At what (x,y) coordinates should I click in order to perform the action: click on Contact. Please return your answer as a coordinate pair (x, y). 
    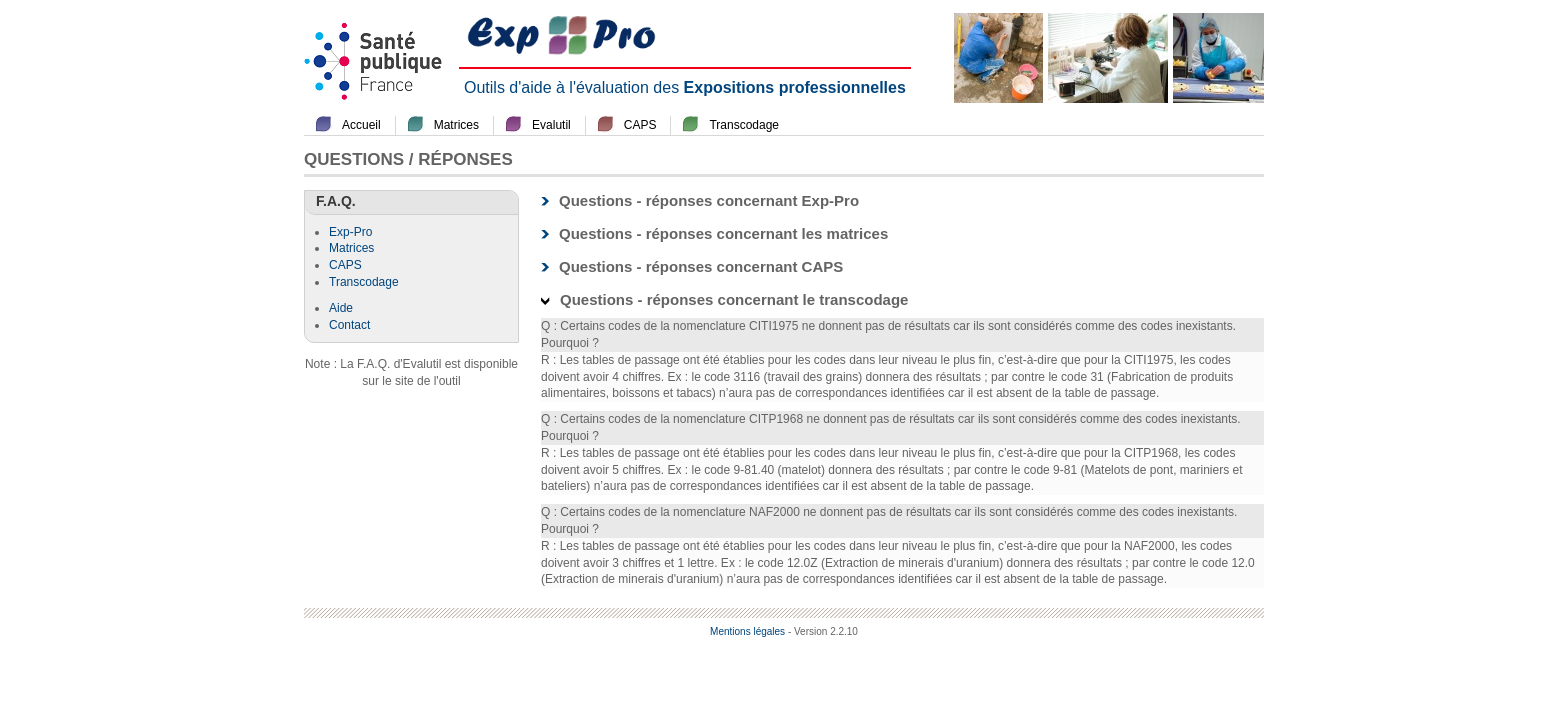
    Looking at the image, I should click on (349, 325).